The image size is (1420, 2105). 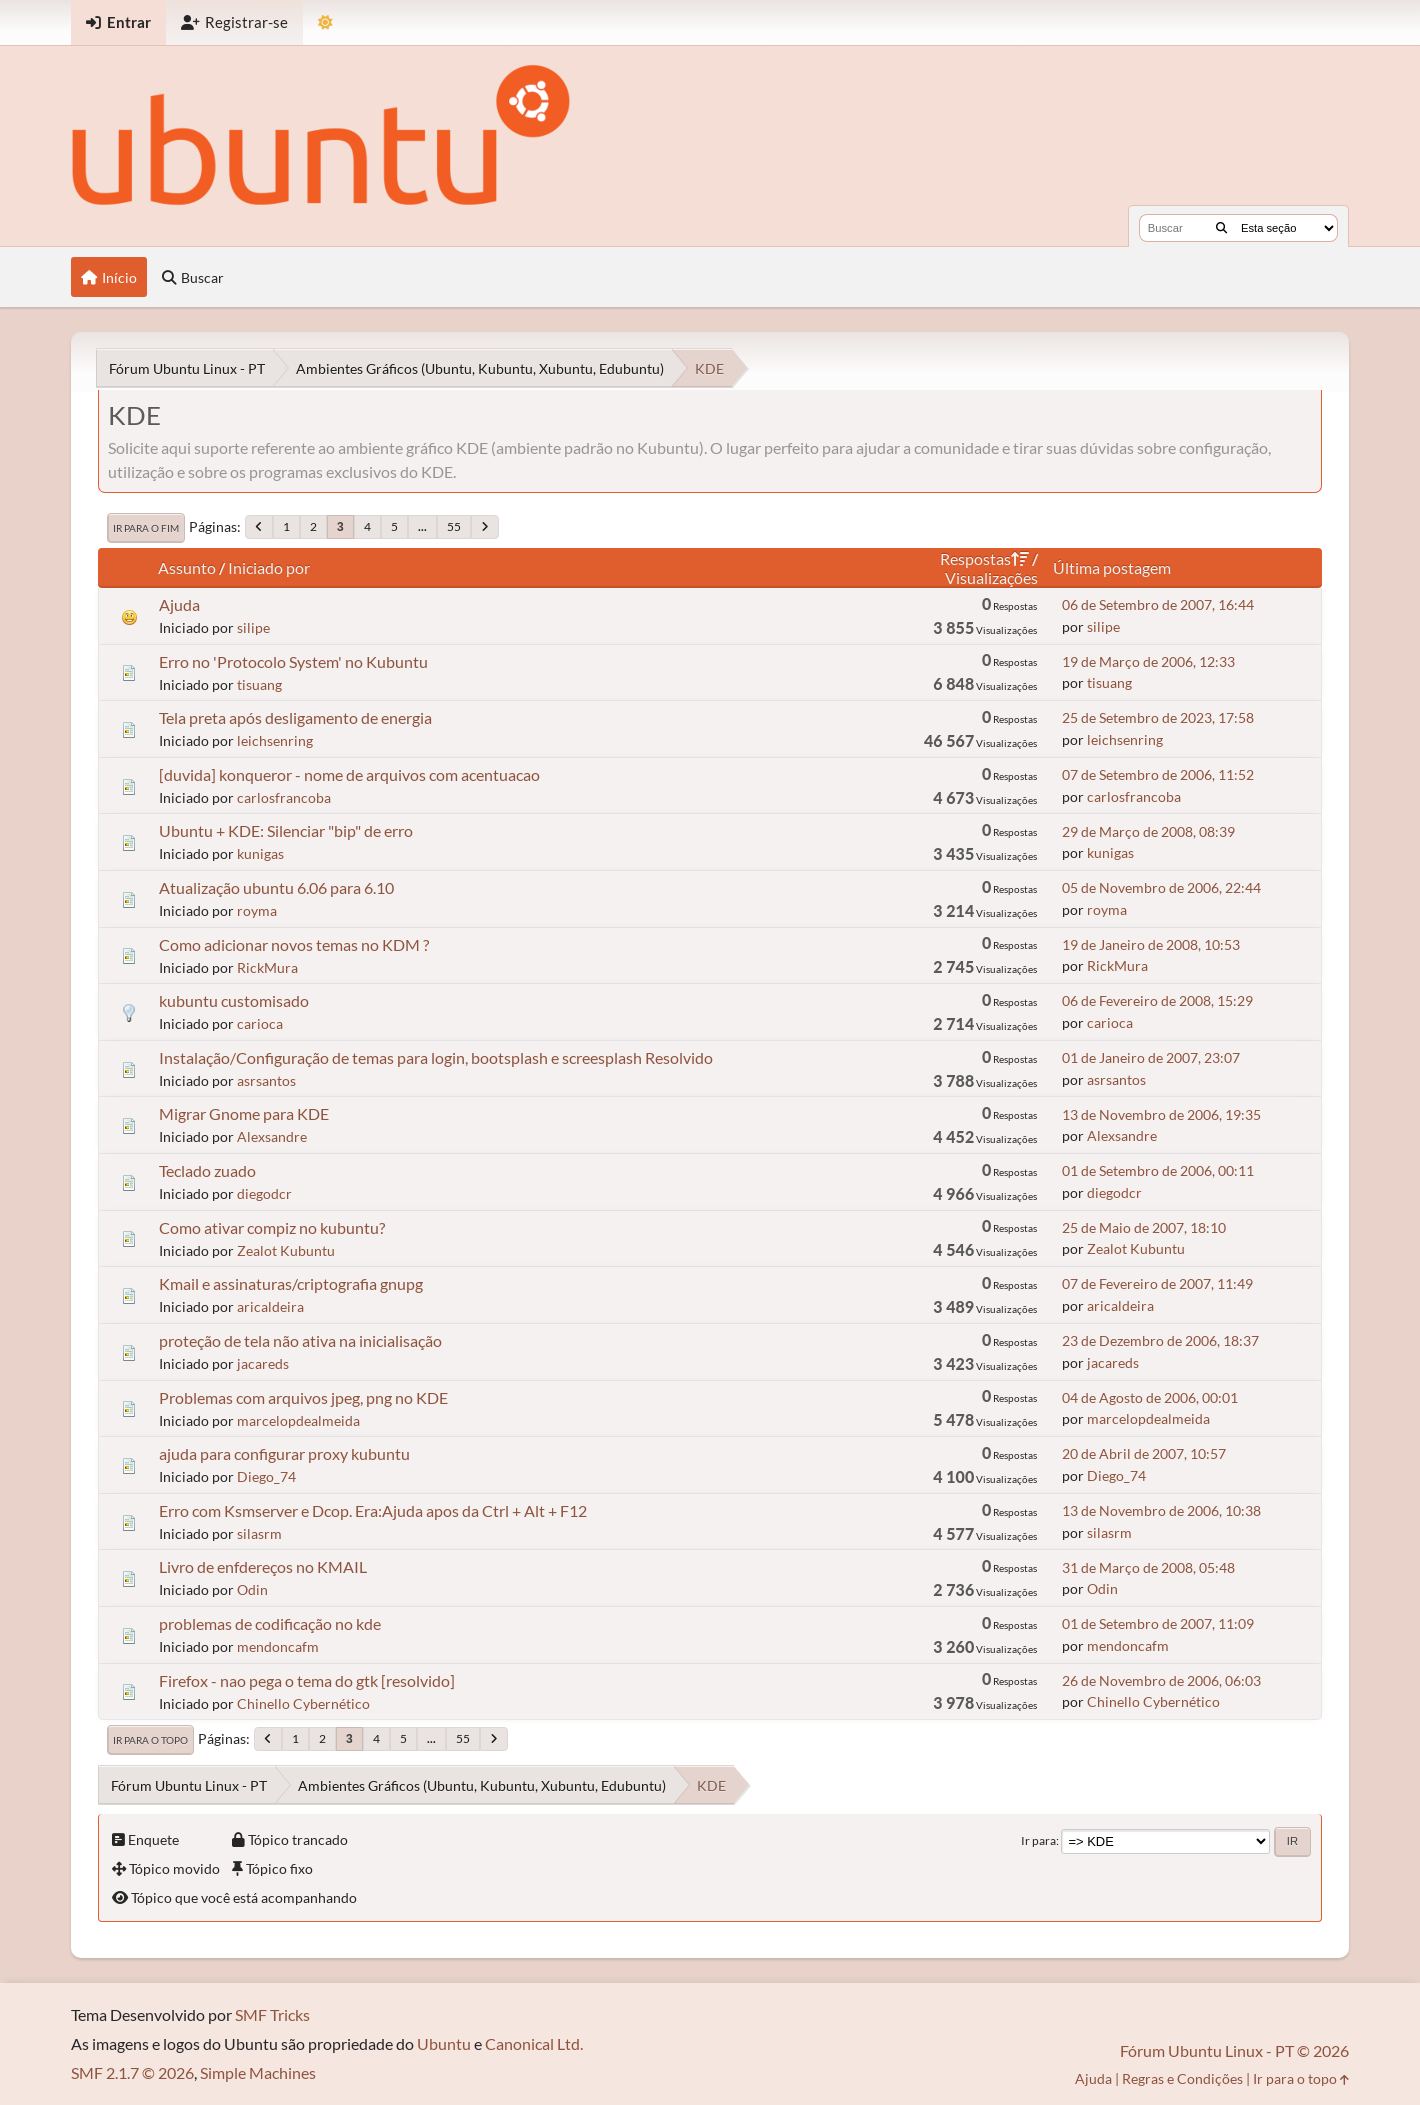 I want to click on Chinello Cybernético, so click(x=303, y=1703).